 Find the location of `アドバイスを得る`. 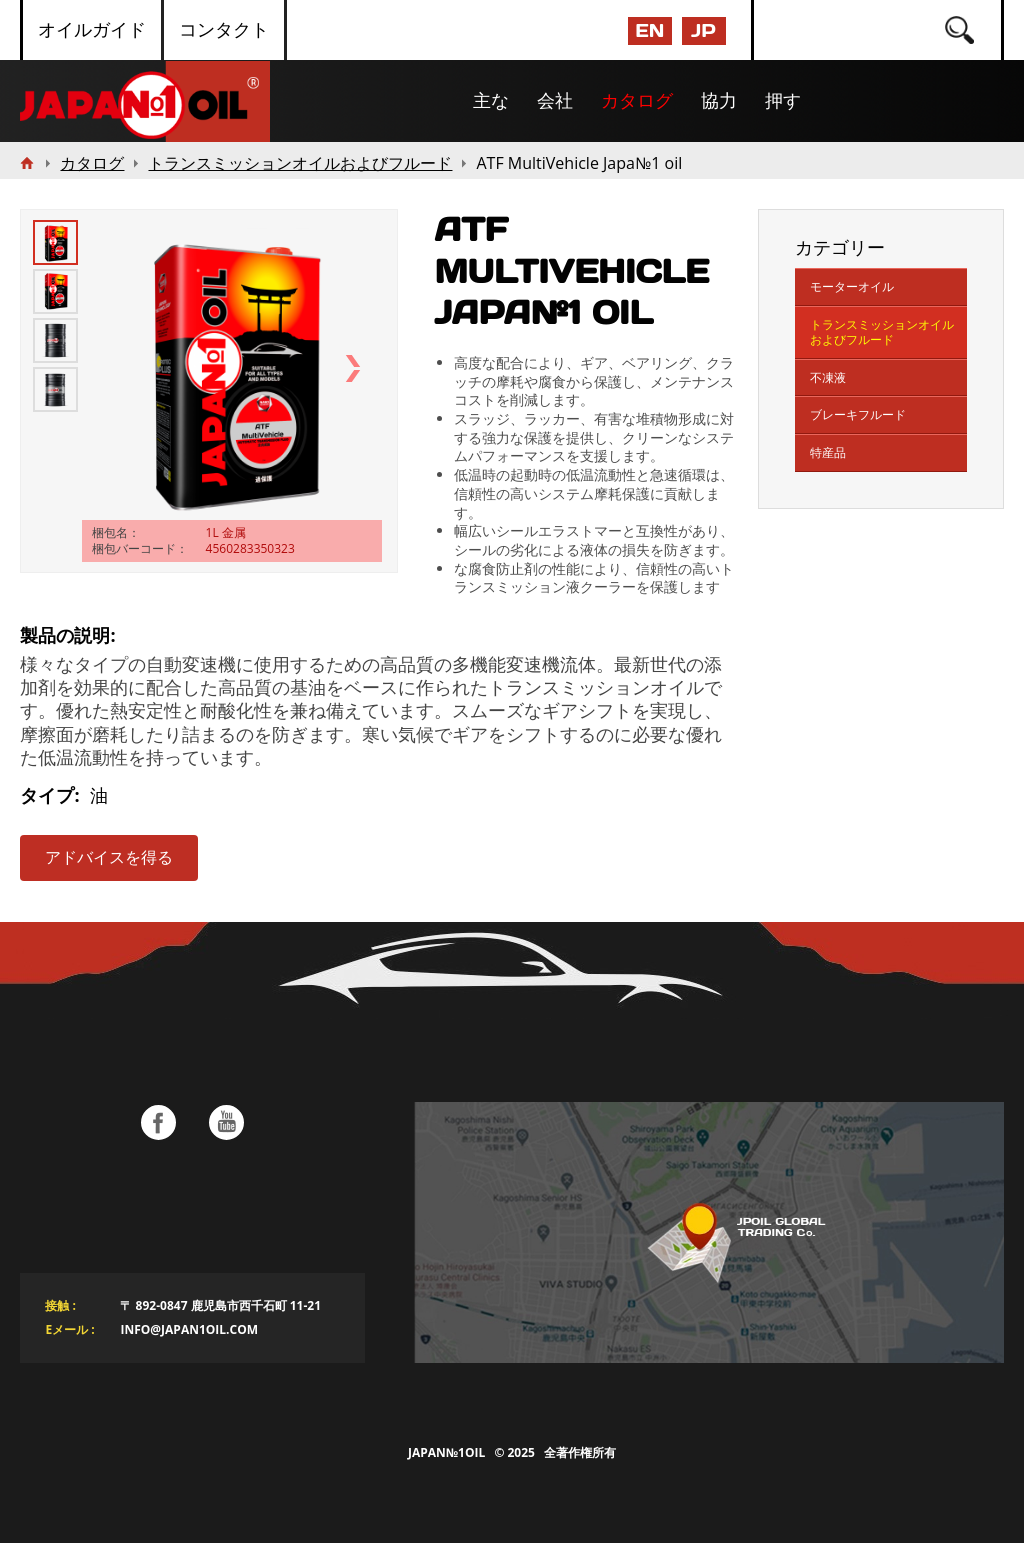

アドバイスを得る is located at coordinates (109, 857).